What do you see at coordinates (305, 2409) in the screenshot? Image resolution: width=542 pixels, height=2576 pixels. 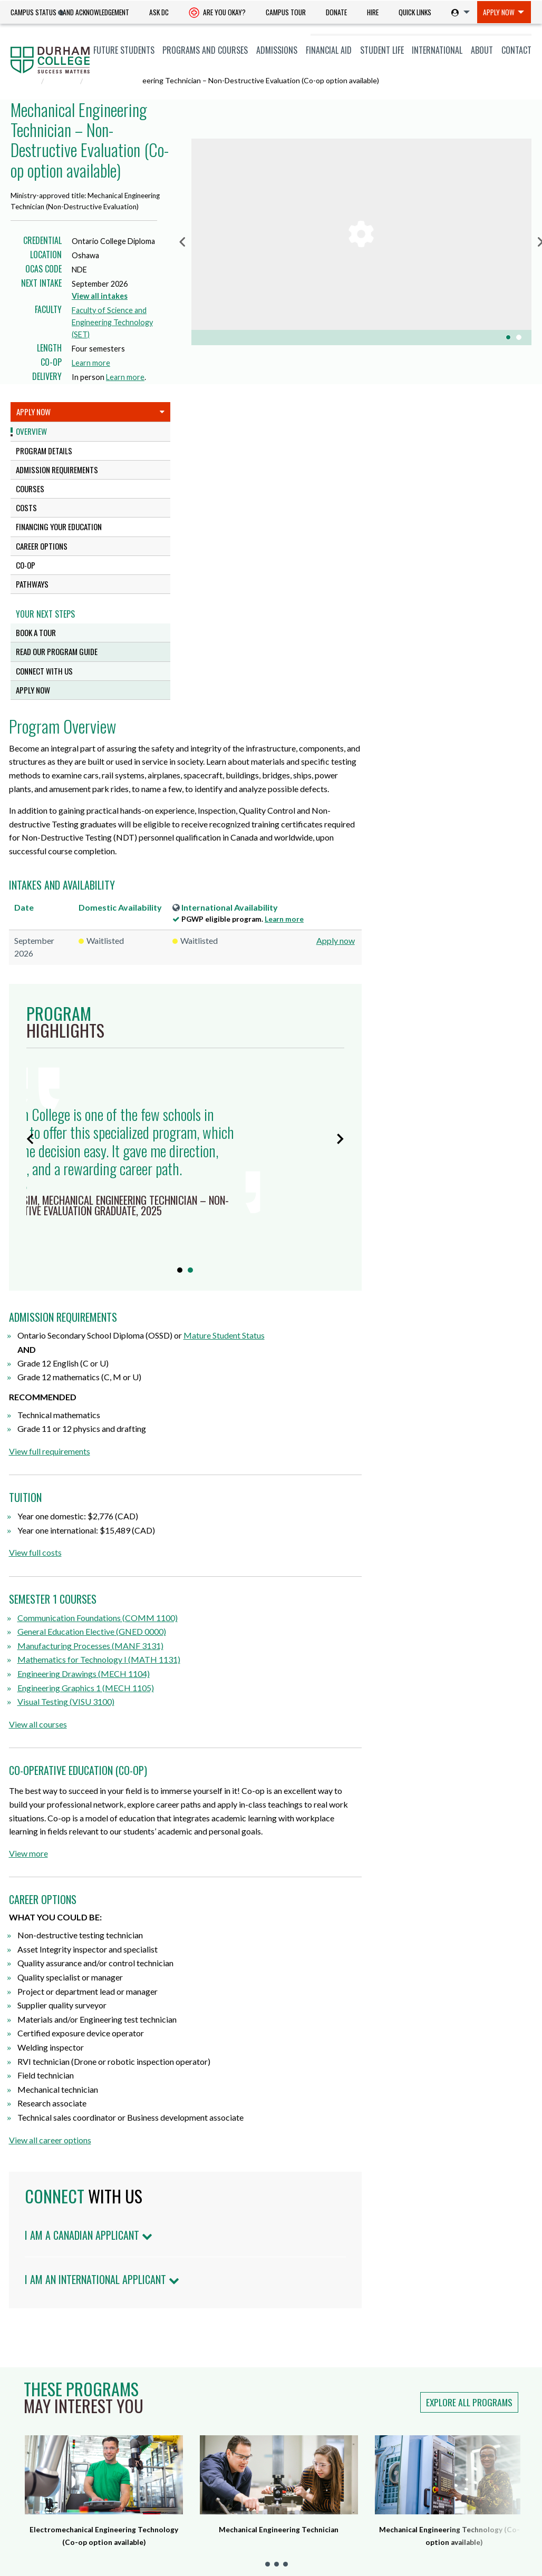 I see `Careers at DC` at bounding box center [305, 2409].